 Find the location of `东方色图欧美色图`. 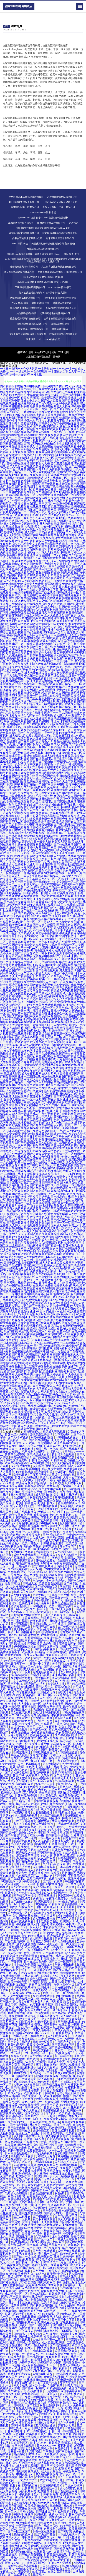

东方色图欧美色图 is located at coordinates (32, 870).